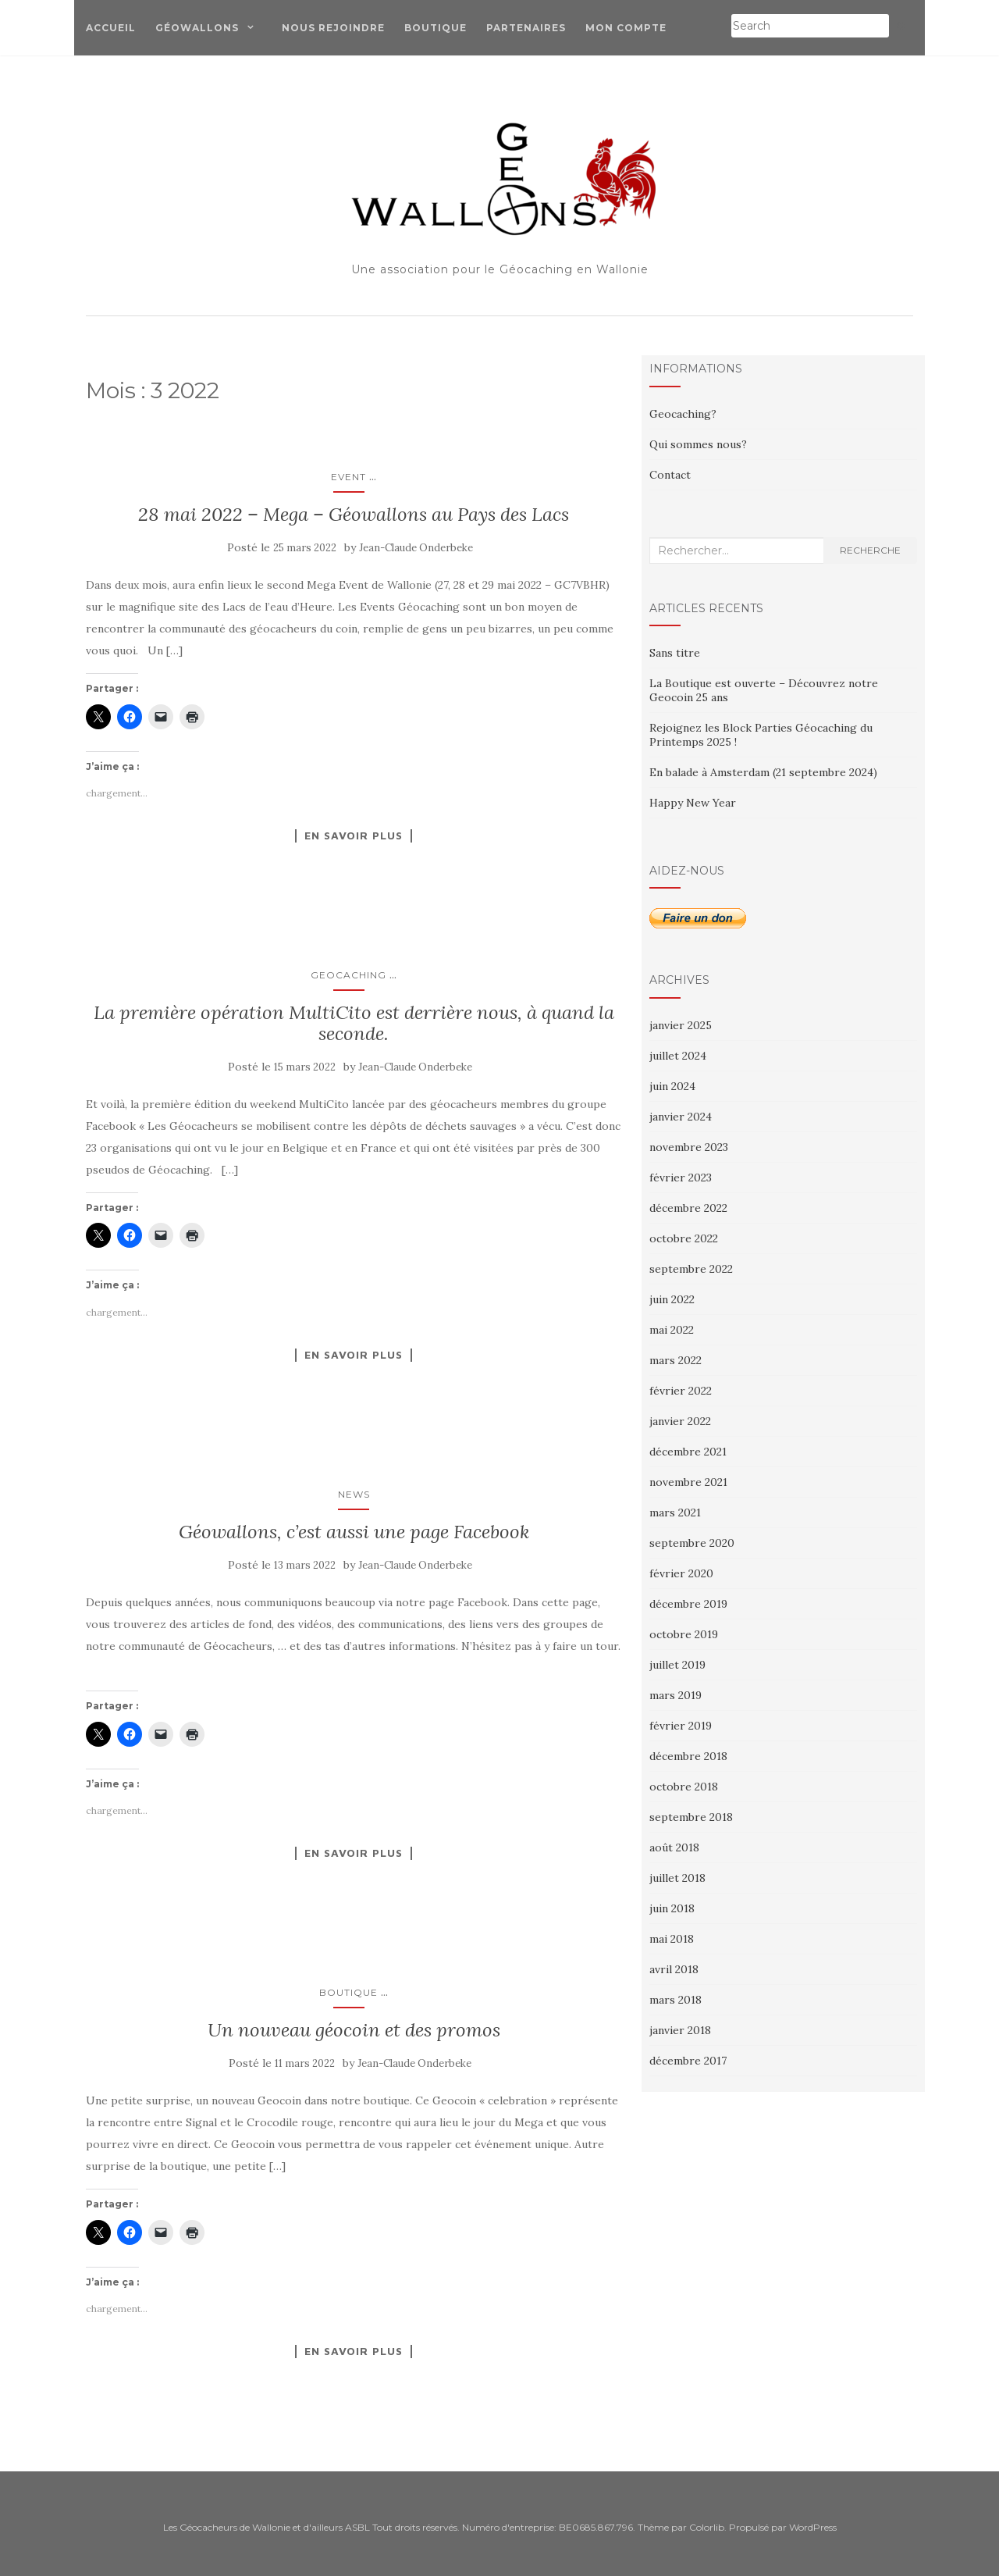 This screenshot has width=999, height=2576. I want to click on Colorlib, so click(706, 2527).